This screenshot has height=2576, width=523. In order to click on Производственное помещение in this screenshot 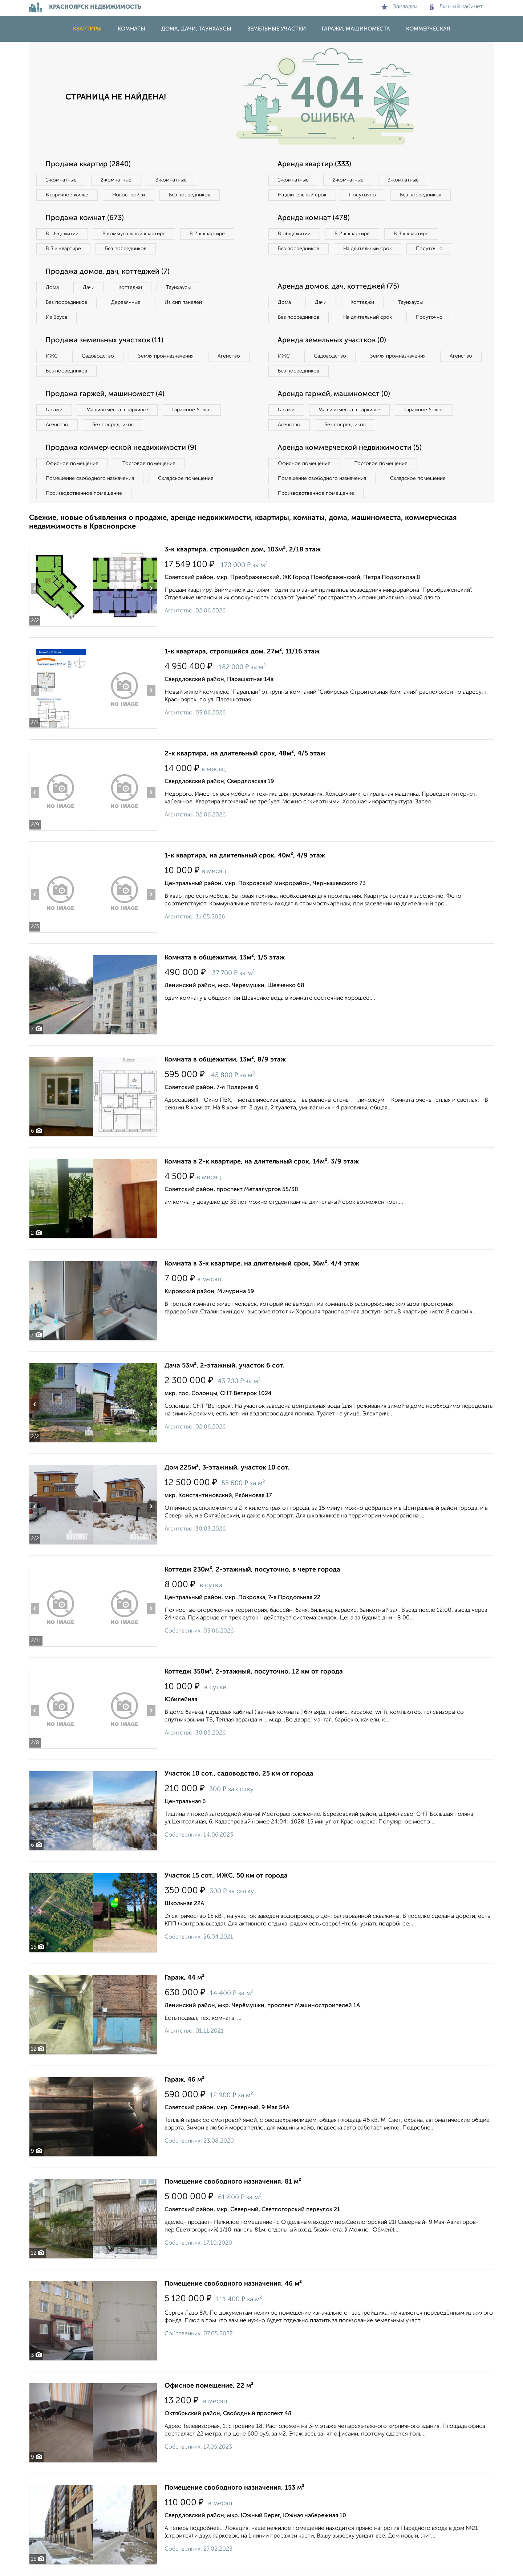, I will do `click(84, 493)`.